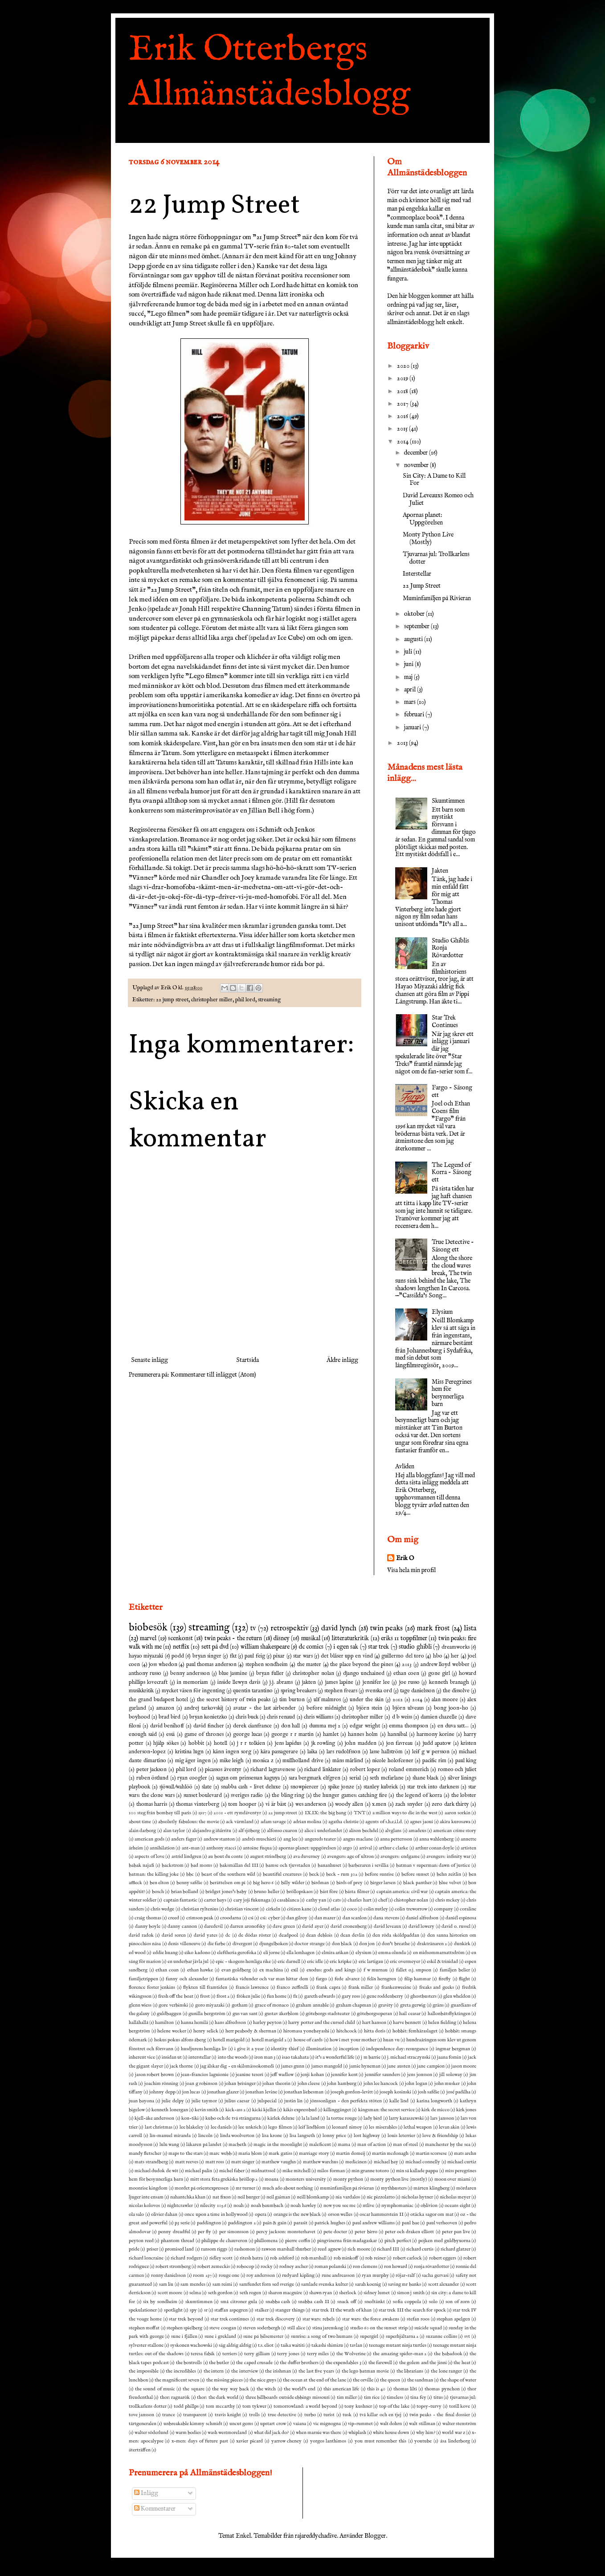  What do you see at coordinates (375, 2275) in the screenshot?
I see `ryan murphy` at bounding box center [375, 2275].